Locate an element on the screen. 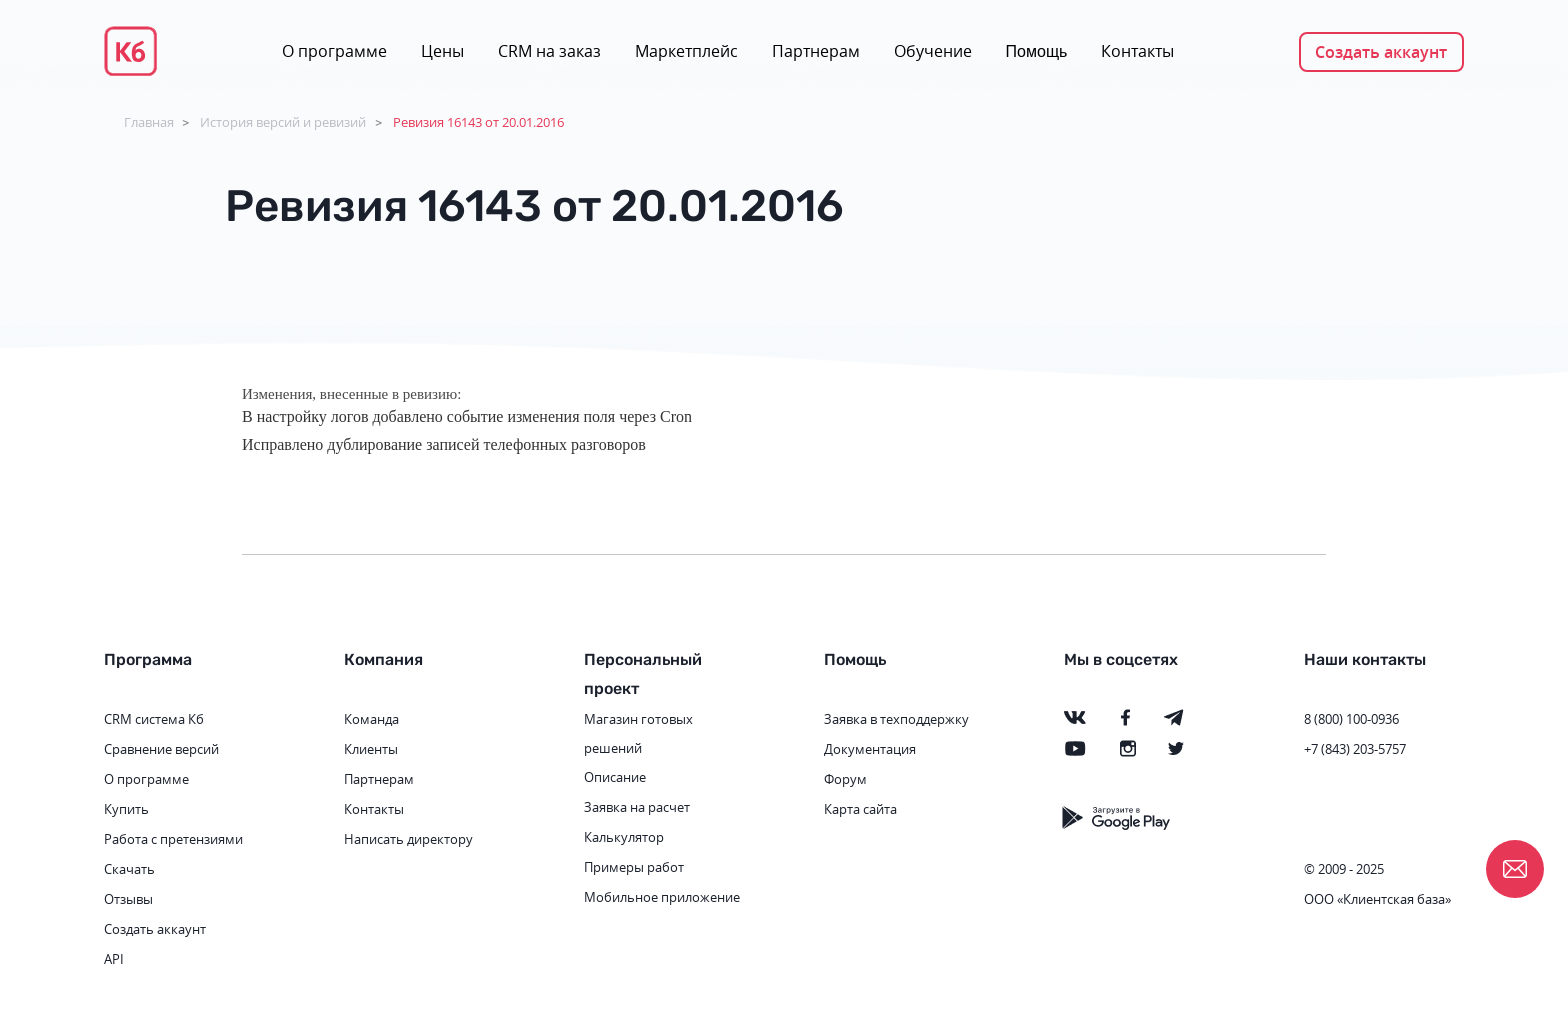 Image resolution: width=1568 pixels, height=1025 pixels. Заявка на расчет is located at coordinates (637, 807).